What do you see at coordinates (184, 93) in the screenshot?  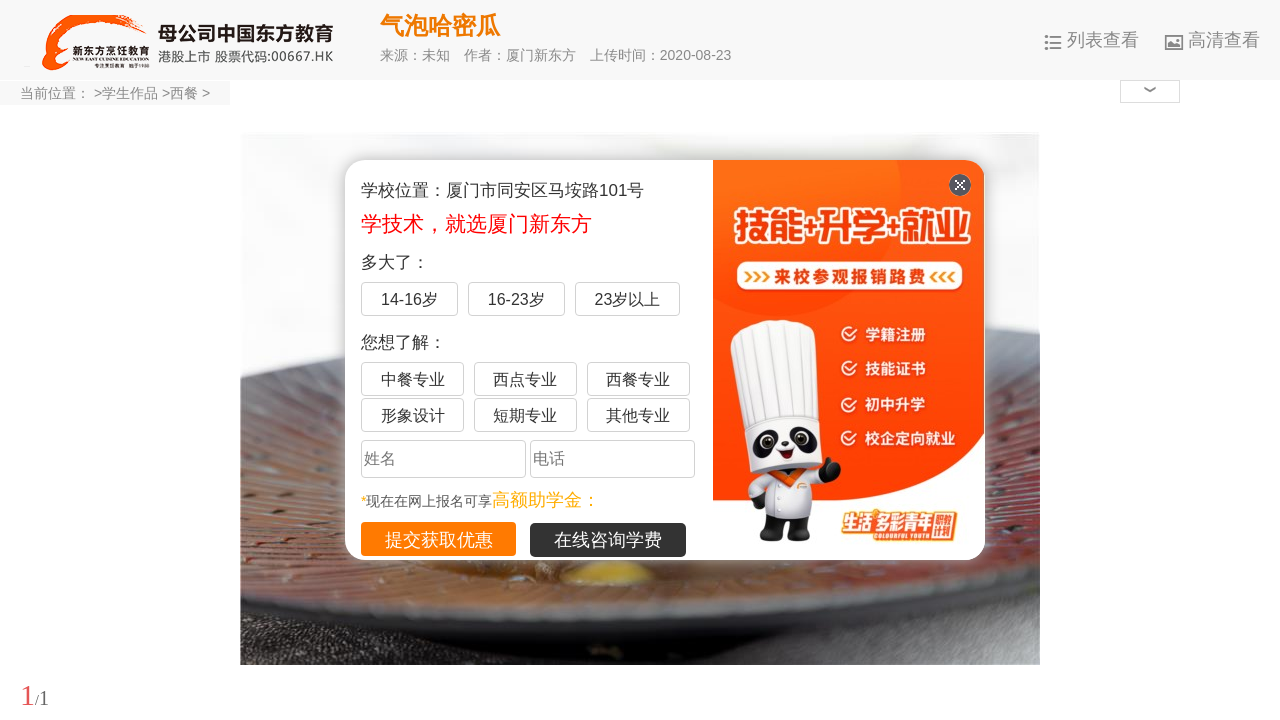 I see `西餐` at bounding box center [184, 93].